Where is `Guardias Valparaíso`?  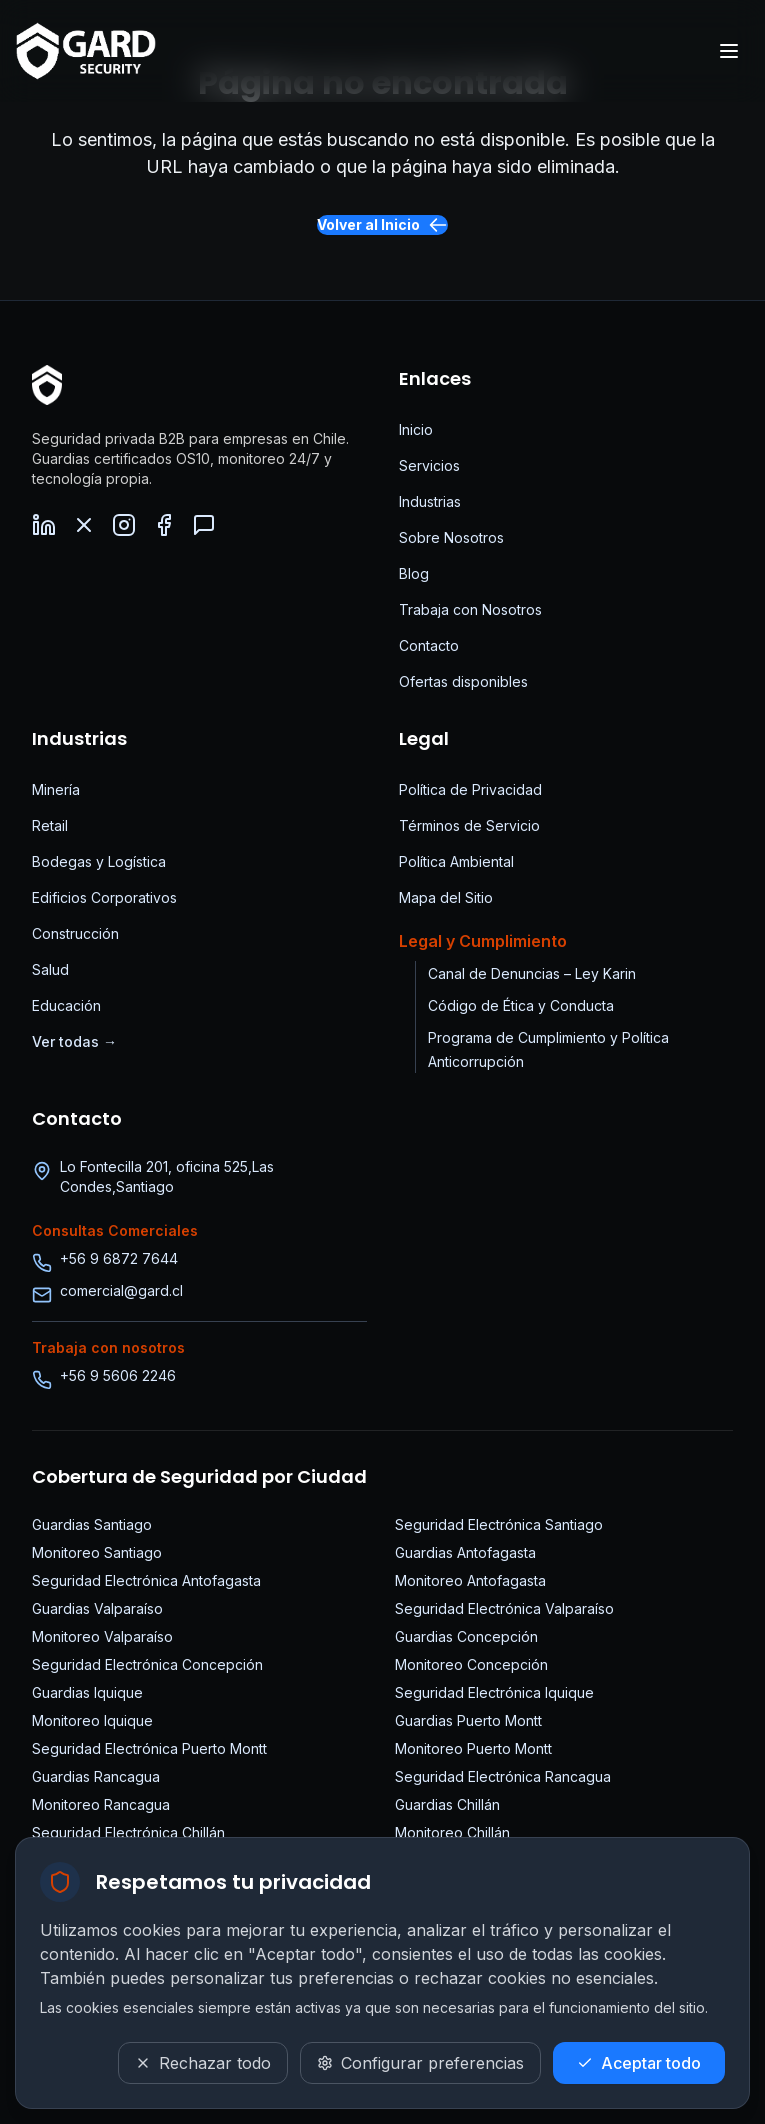
Guardias Valparaíso is located at coordinates (97, 1608).